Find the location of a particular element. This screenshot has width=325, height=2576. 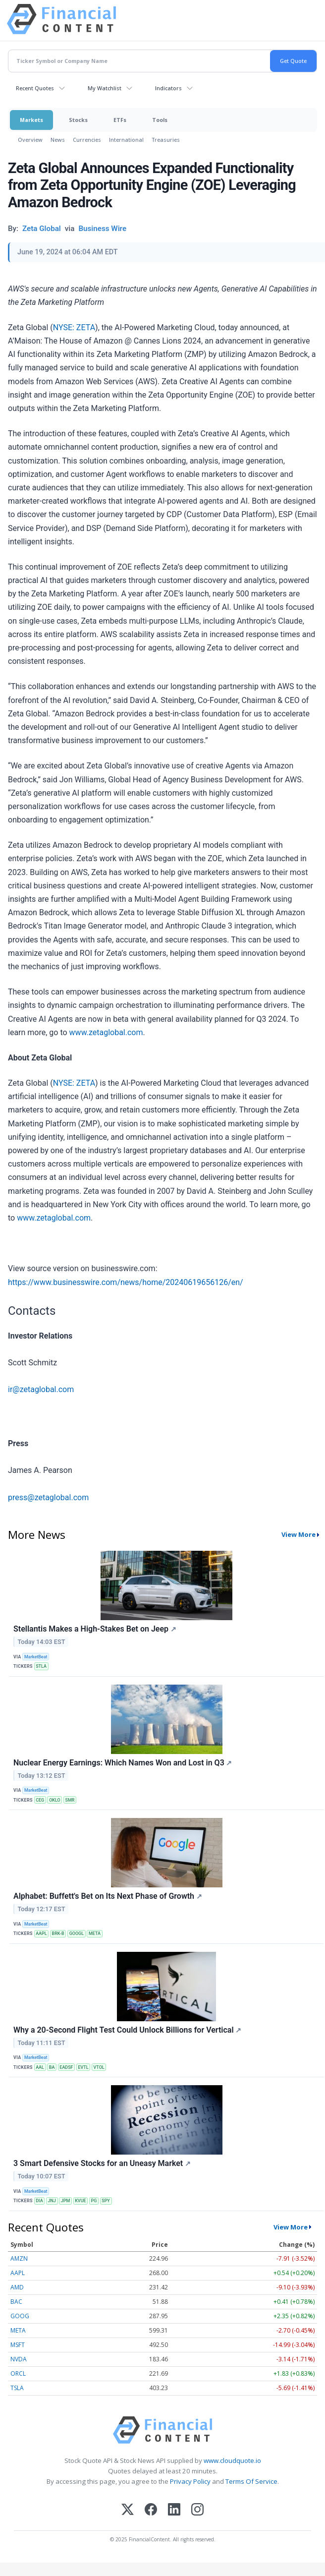

DIA is located at coordinates (39, 2200).